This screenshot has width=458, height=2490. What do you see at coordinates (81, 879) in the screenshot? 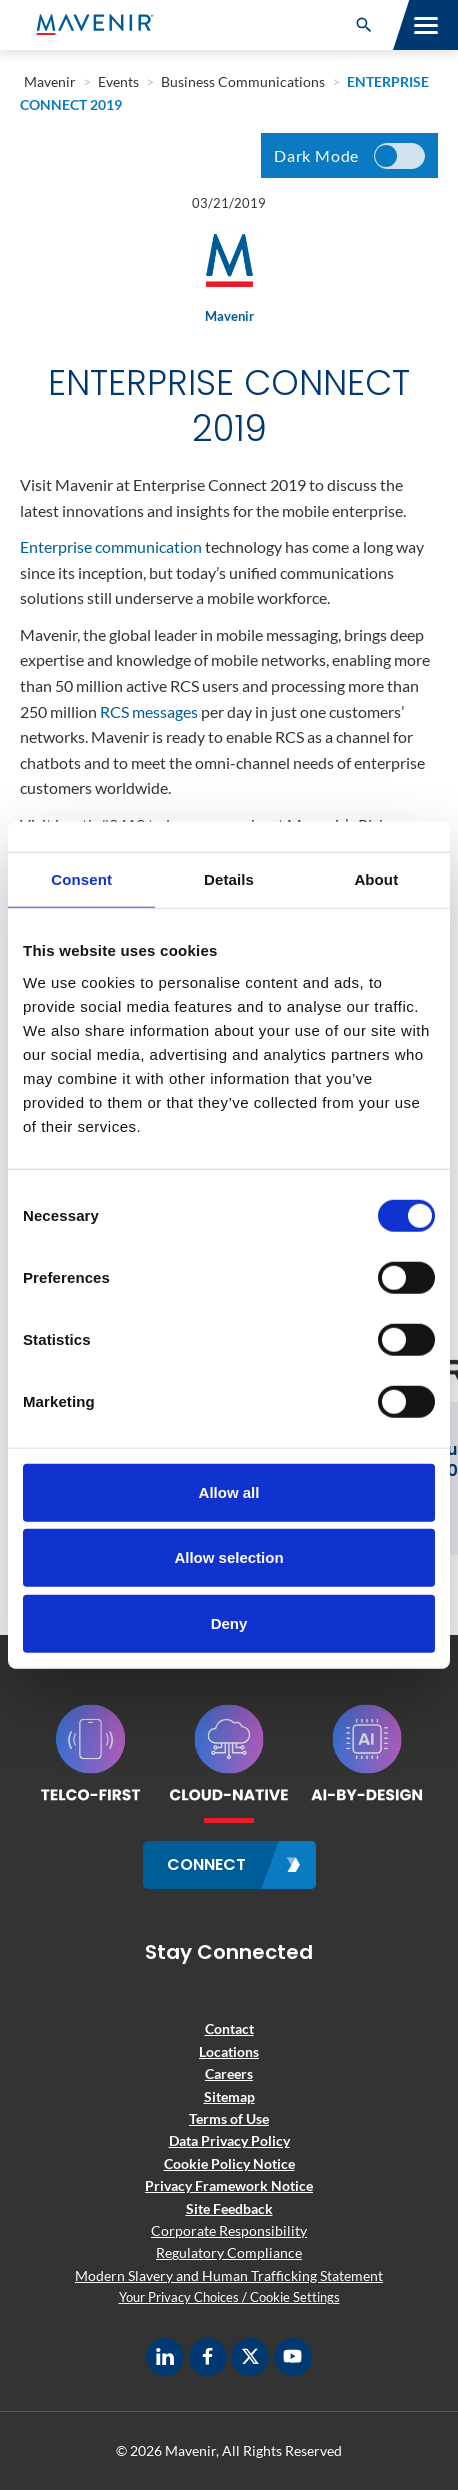
I see `Consent [tab]` at bounding box center [81, 879].